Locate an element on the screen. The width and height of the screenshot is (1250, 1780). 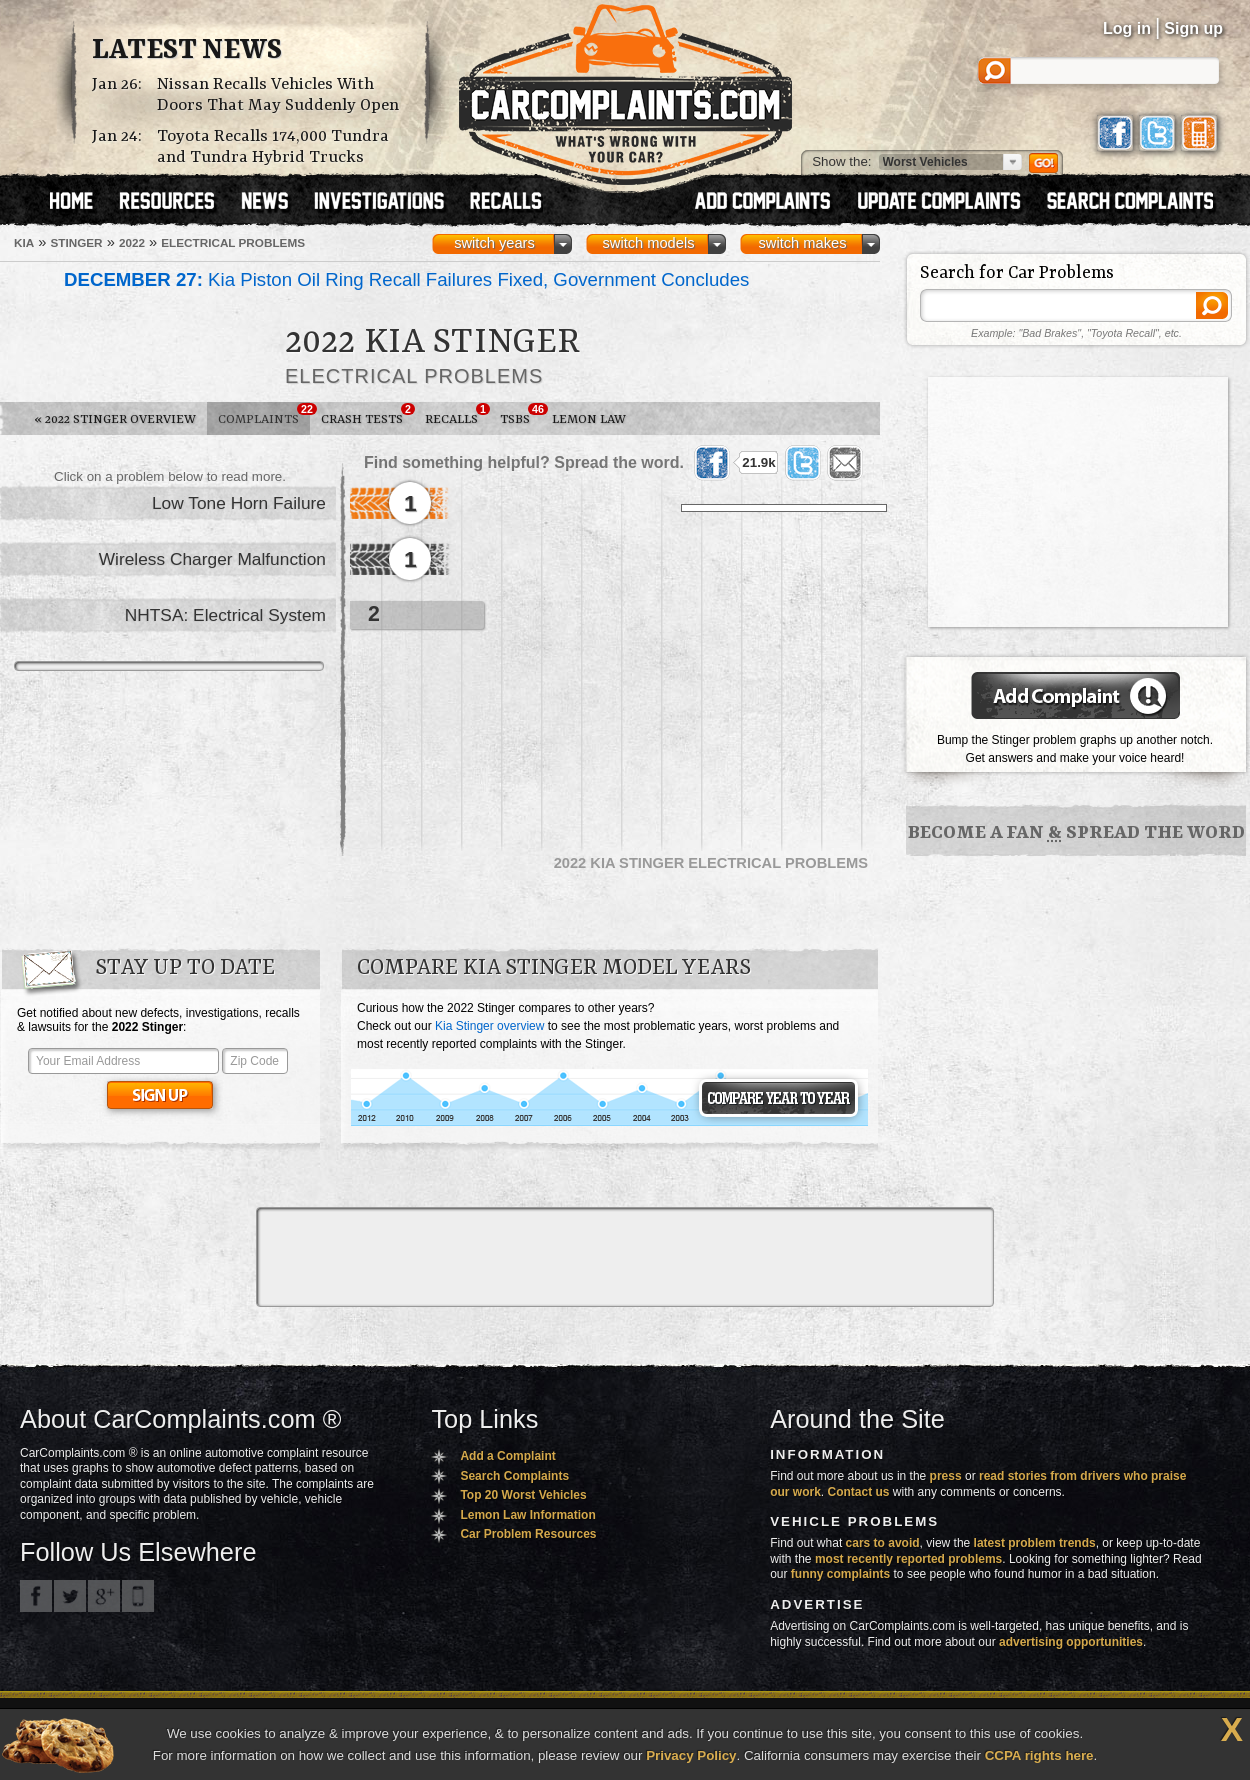
Latest News is located at coordinates (187, 51).